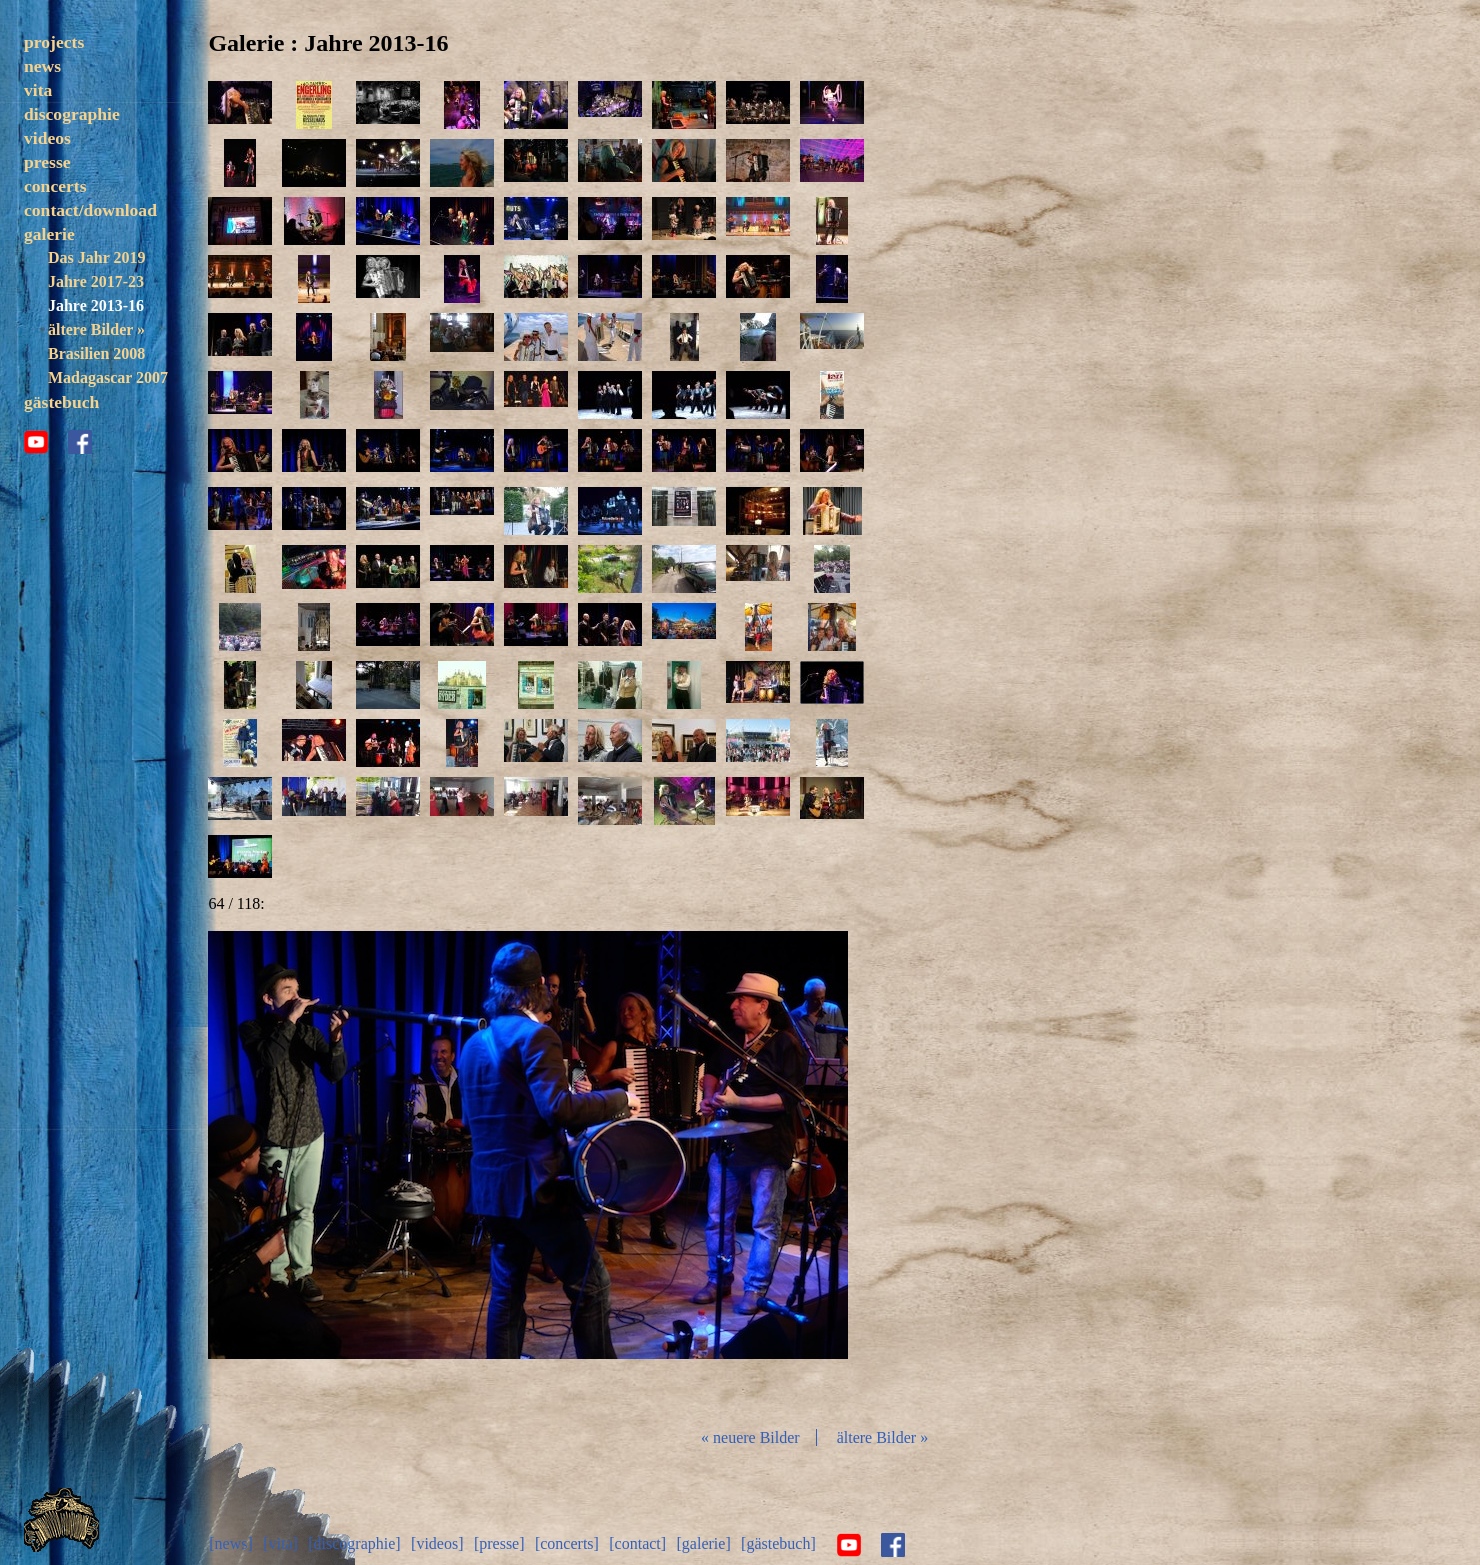 The height and width of the screenshot is (1565, 1480). What do you see at coordinates (500, 1542) in the screenshot?
I see `[presse]` at bounding box center [500, 1542].